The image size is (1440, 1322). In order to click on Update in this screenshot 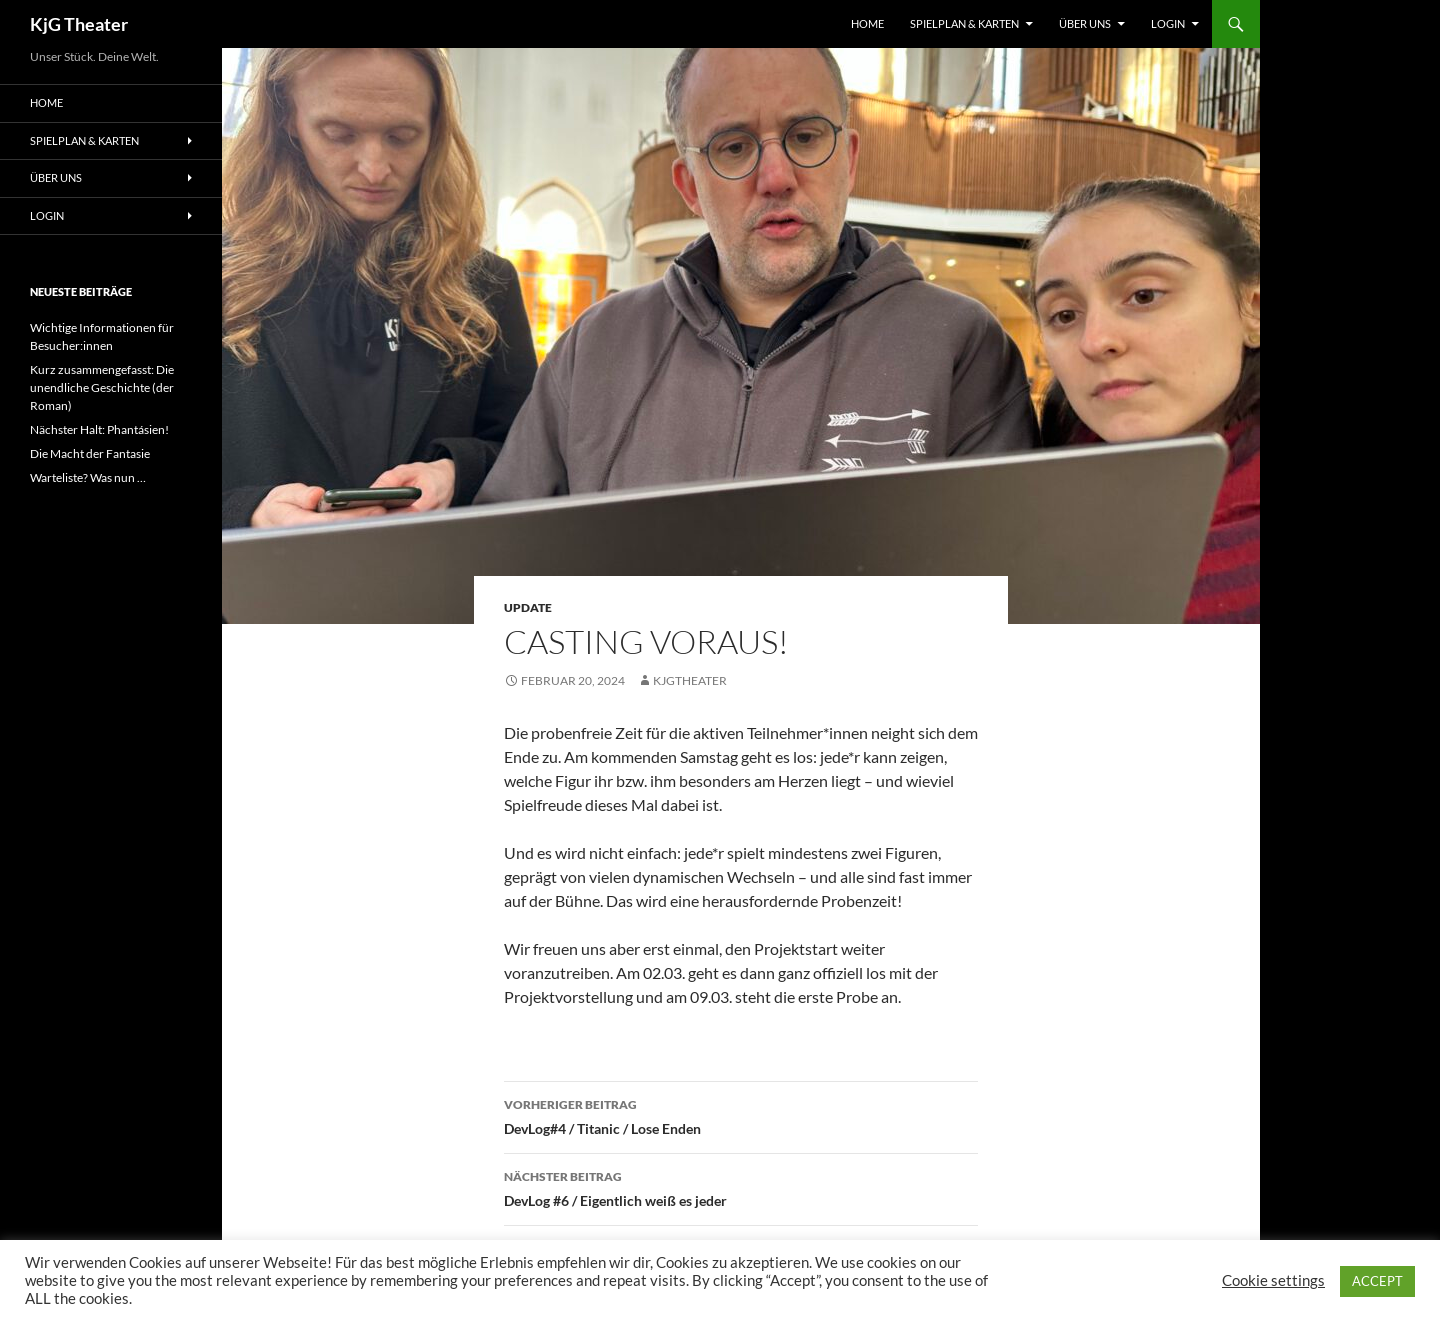, I will do `click(528, 607)`.